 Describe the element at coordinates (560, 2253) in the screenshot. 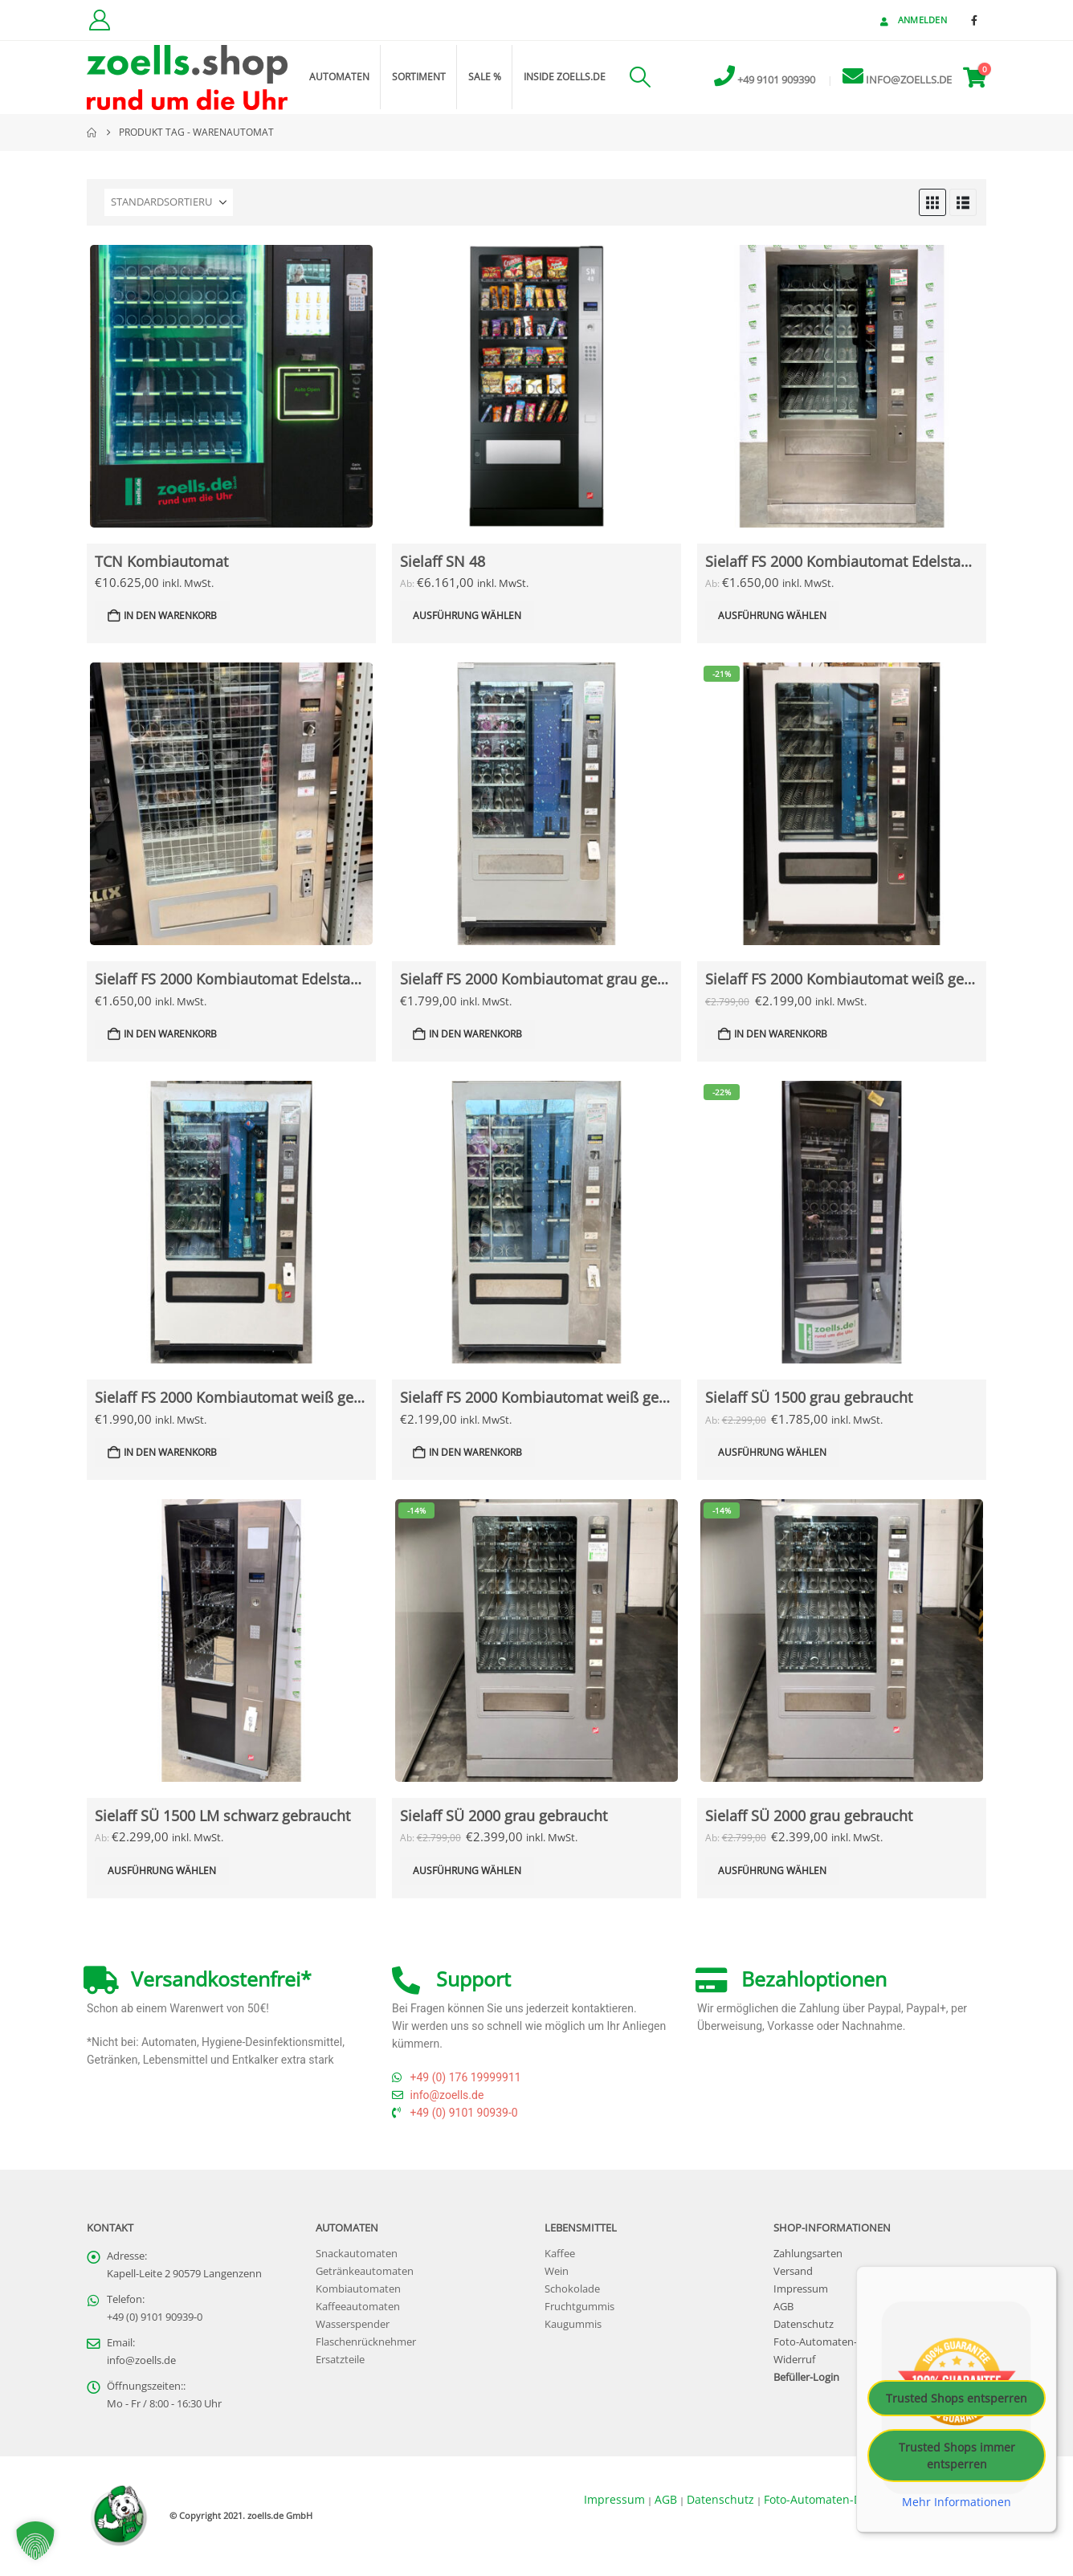

I see `Kaffee` at that location.